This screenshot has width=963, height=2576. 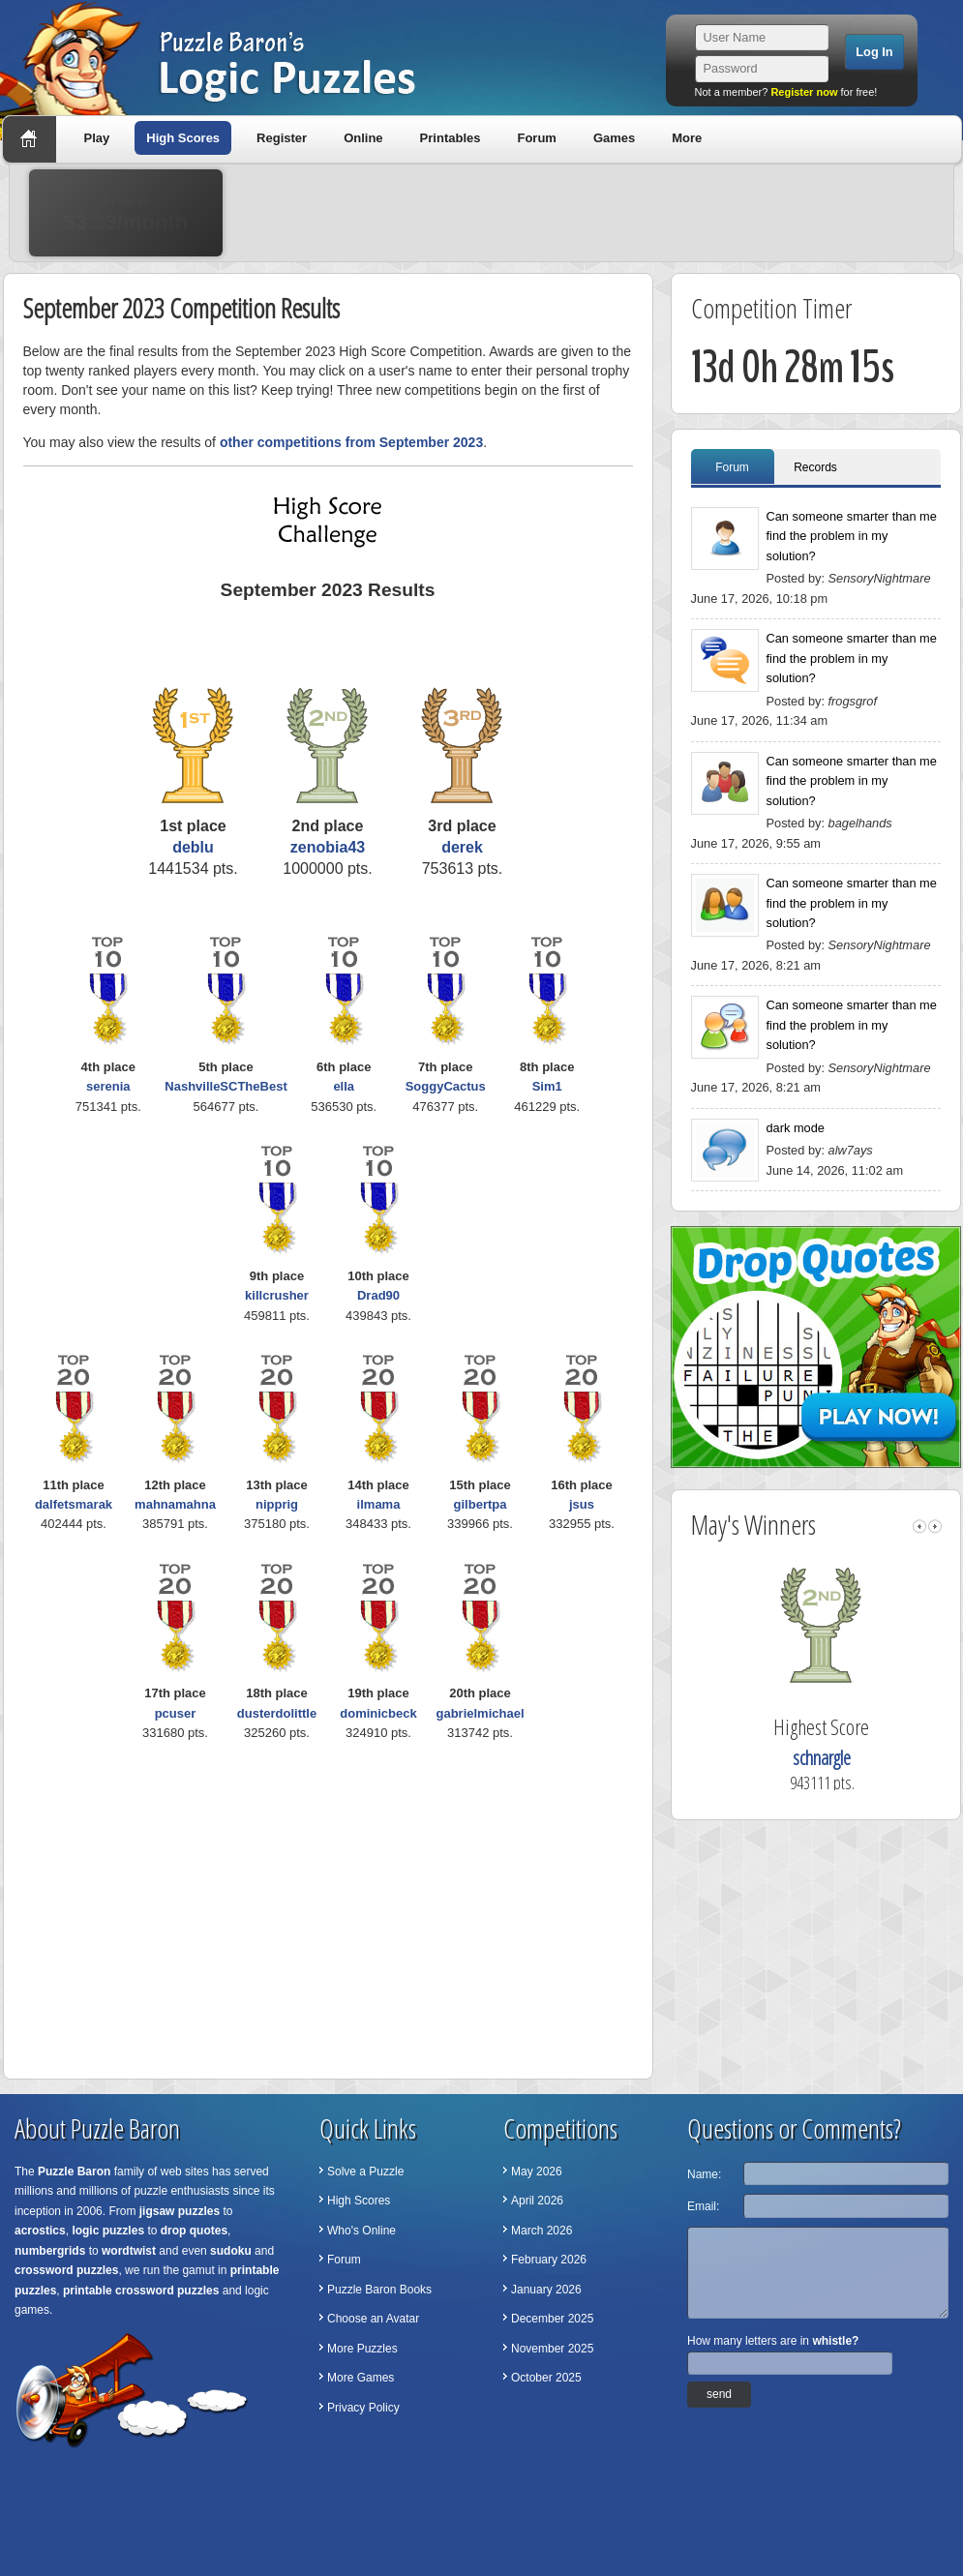 What do you see at coordinates (231, 2251) in the screenshot?
I see `sudoku` at bounding box center [231, 2251].